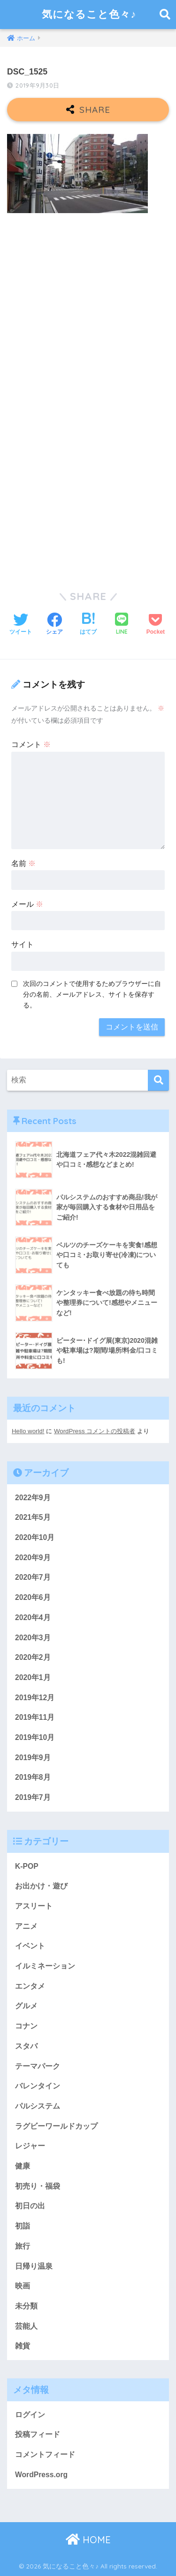  Describe the element at coordinates (89, 14) in the screenshot. I see `気になること色々♪` at that location.